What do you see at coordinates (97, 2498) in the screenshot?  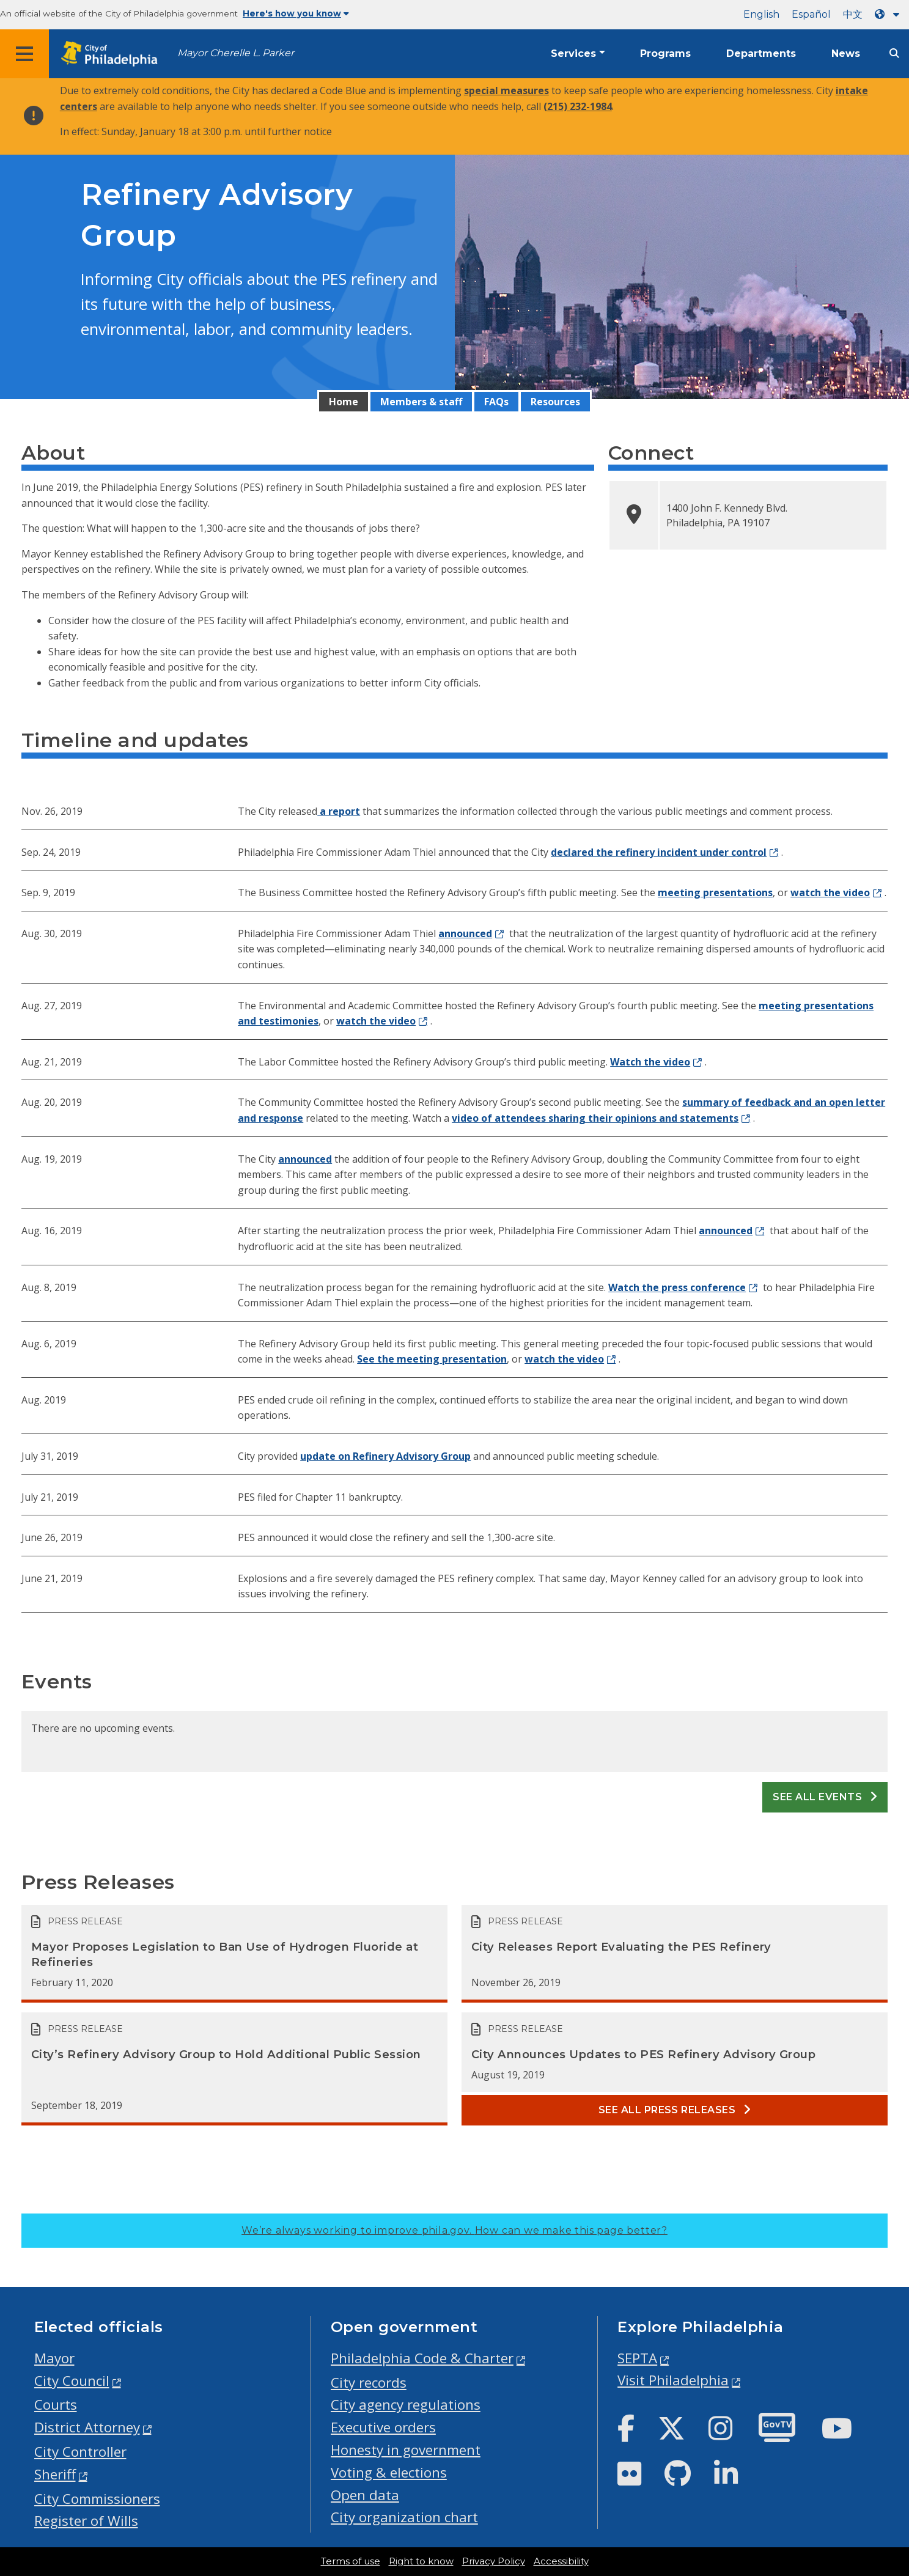 I see `City Commissioners` at bounding box center [97, 2498].